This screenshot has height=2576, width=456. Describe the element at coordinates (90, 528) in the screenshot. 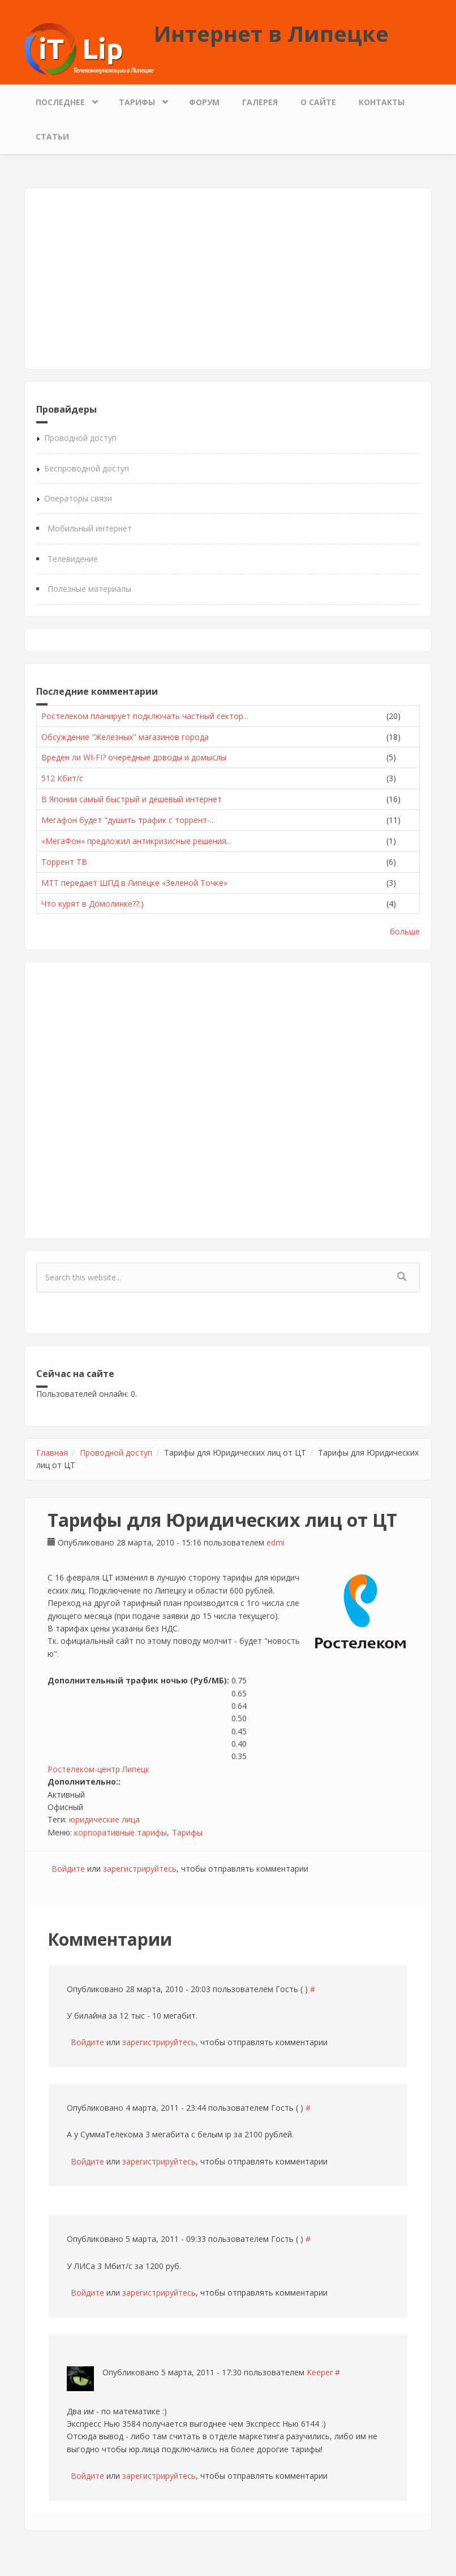

I see `Мобильный интернет` at that location.